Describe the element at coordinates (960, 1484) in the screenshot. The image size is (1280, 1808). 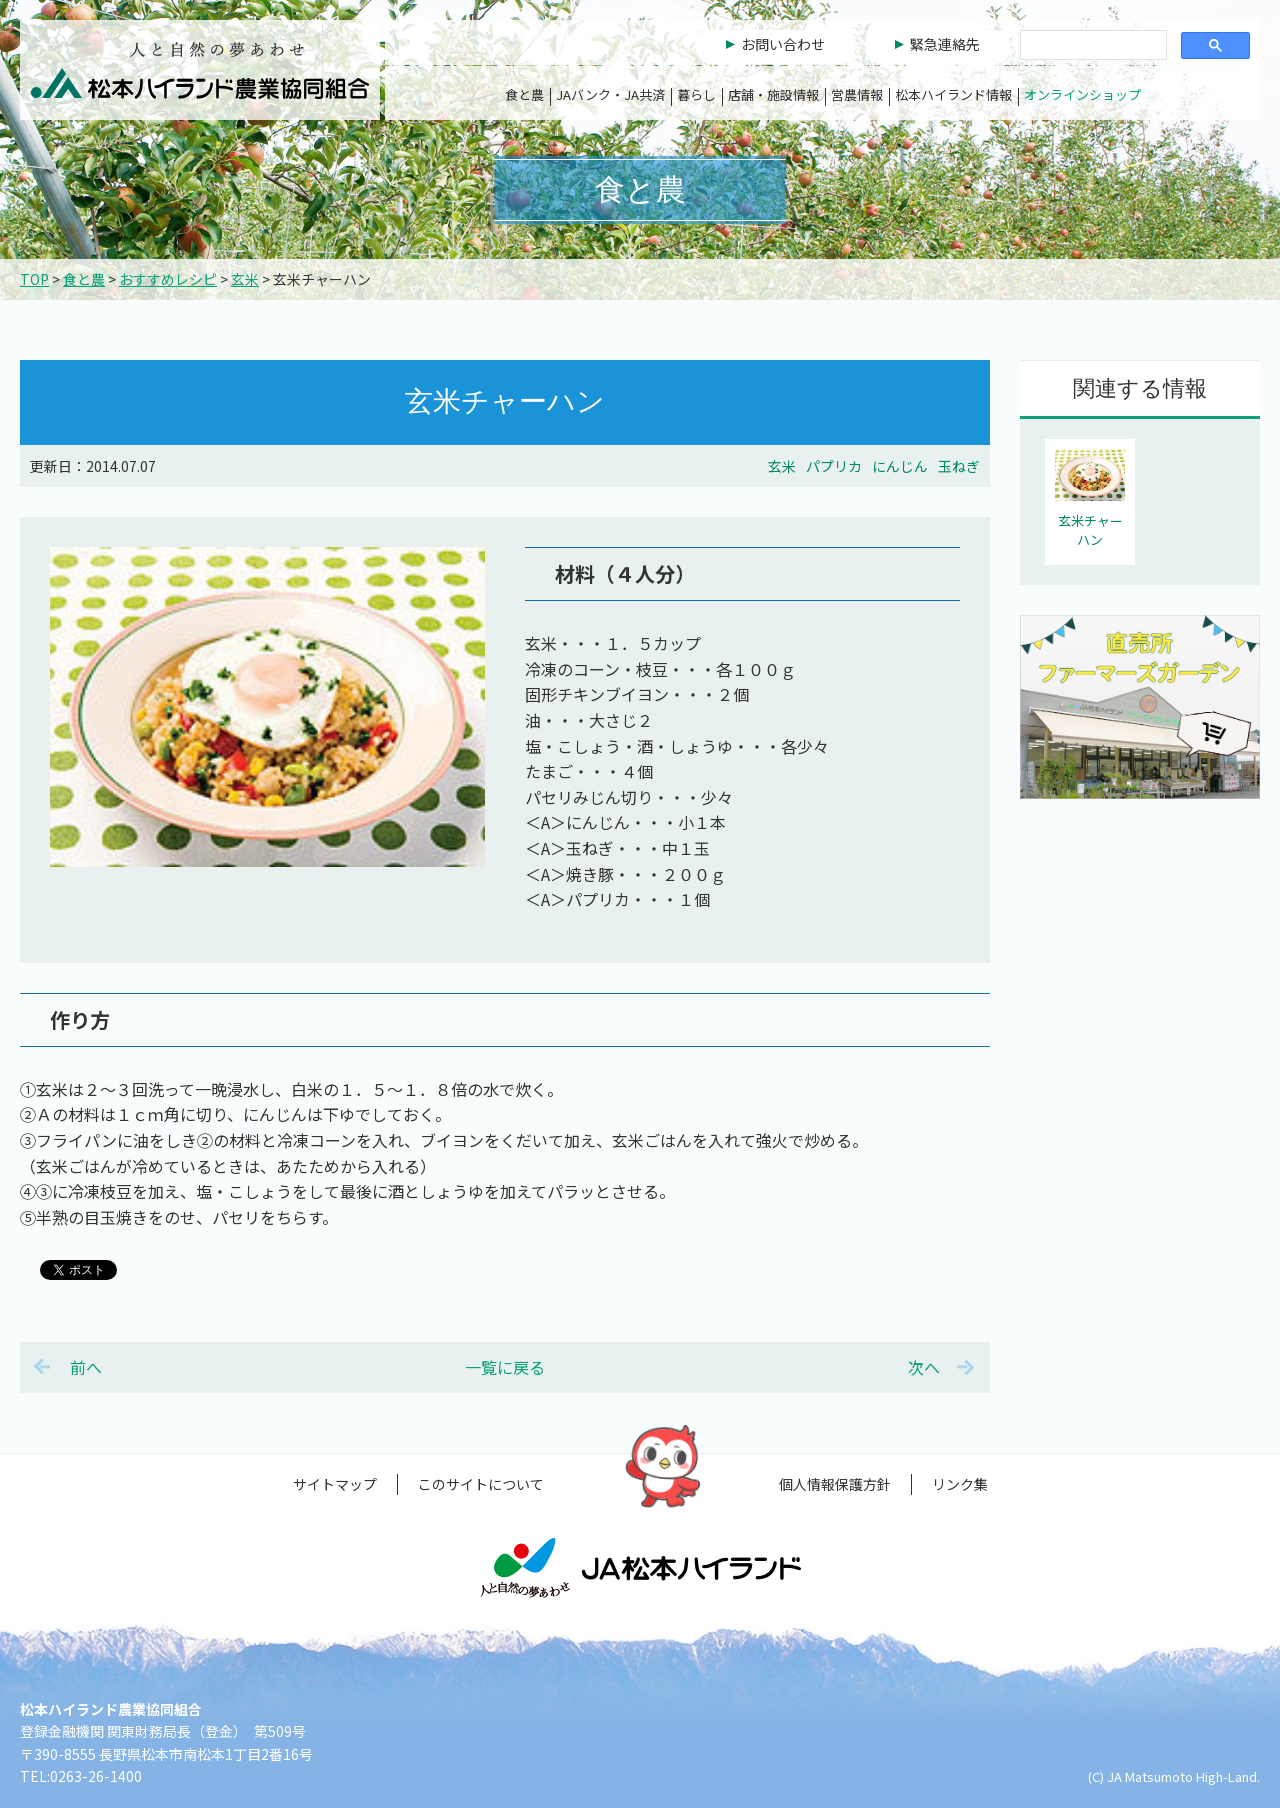
I see `リンク集` at that location.